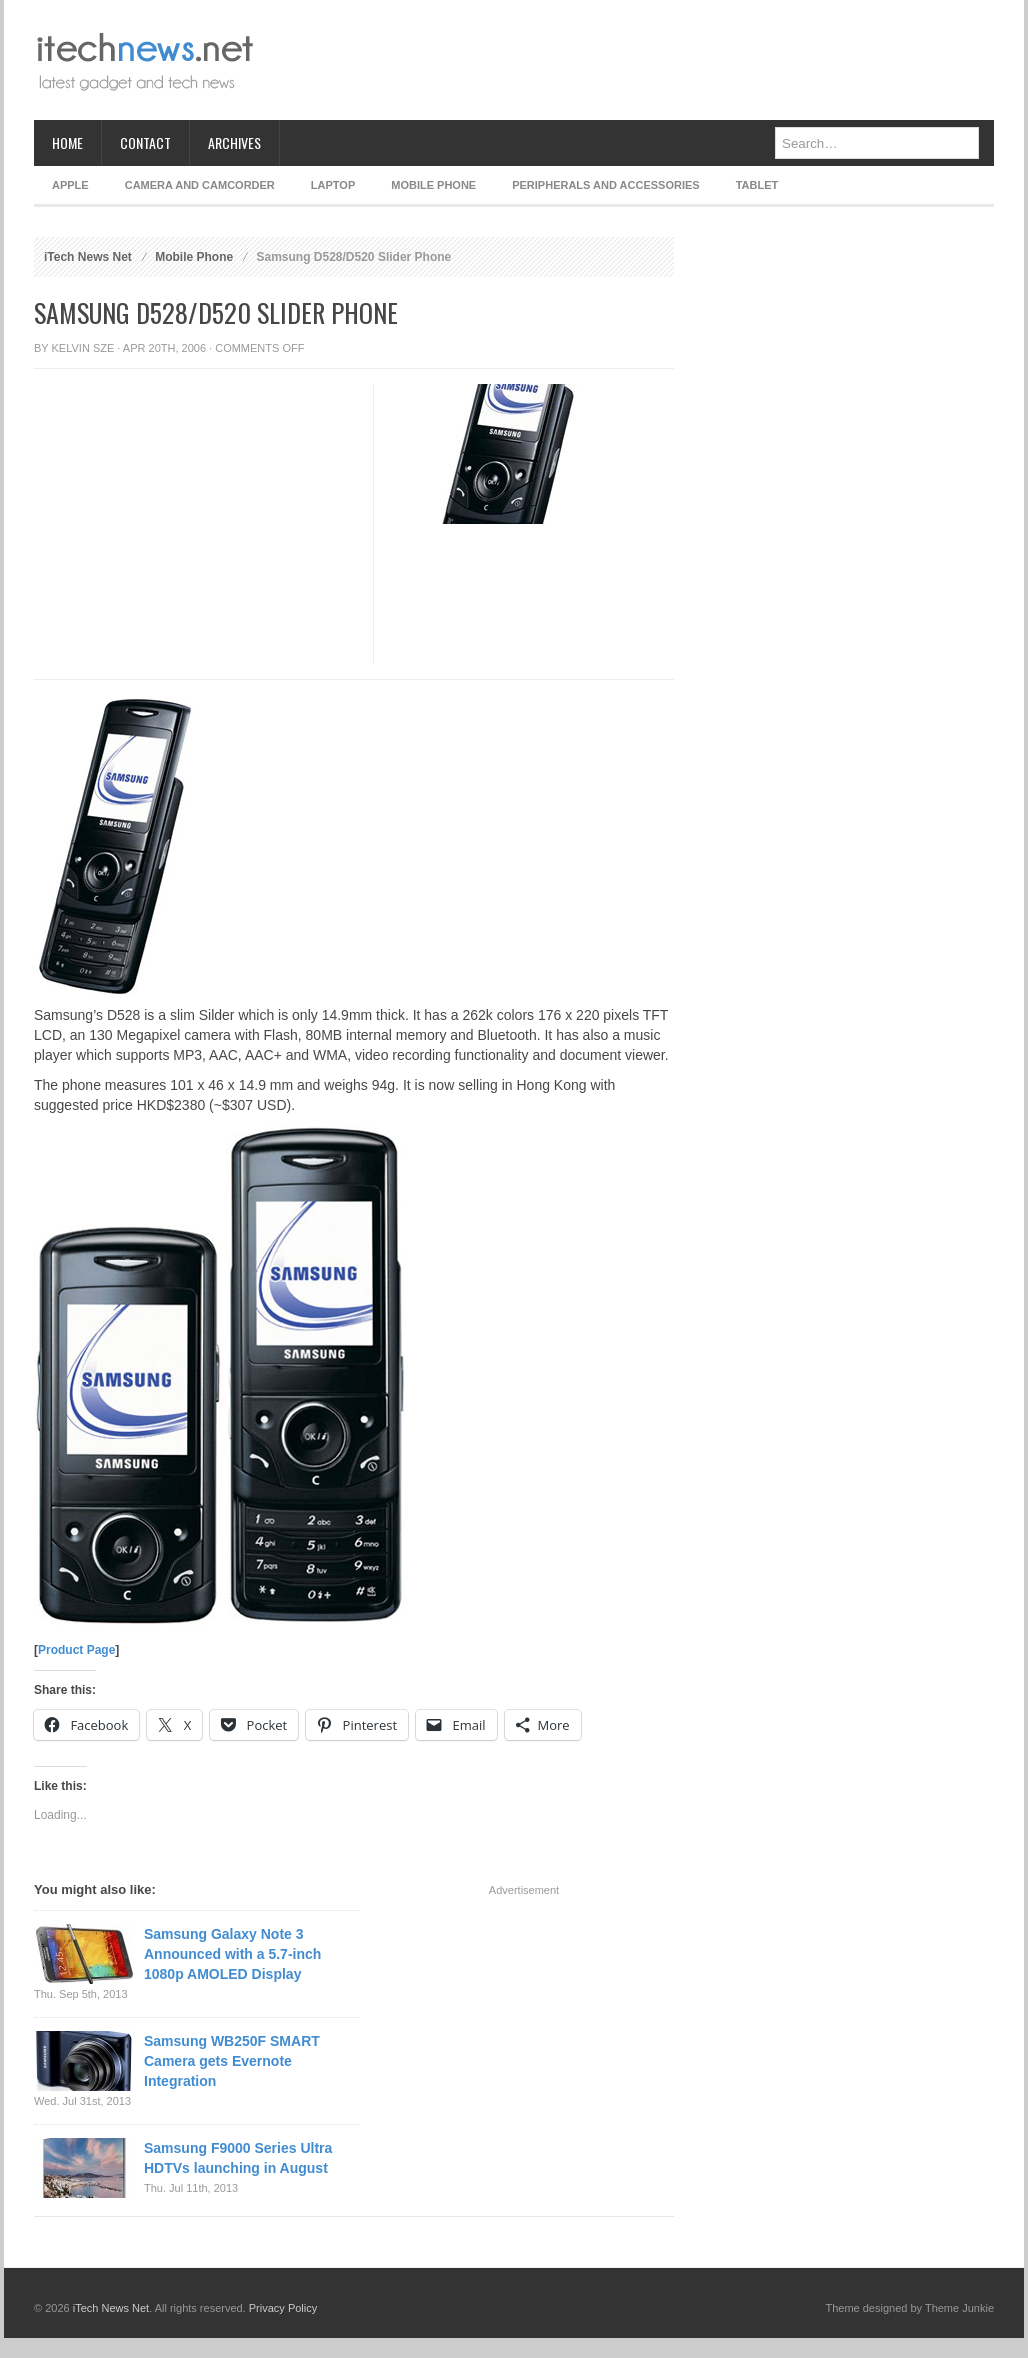 The width and height of the screenshot is (1028, 2358). Describe the element at coordinates (333, 185) in the screenshot. I see `Laptop` at that location.